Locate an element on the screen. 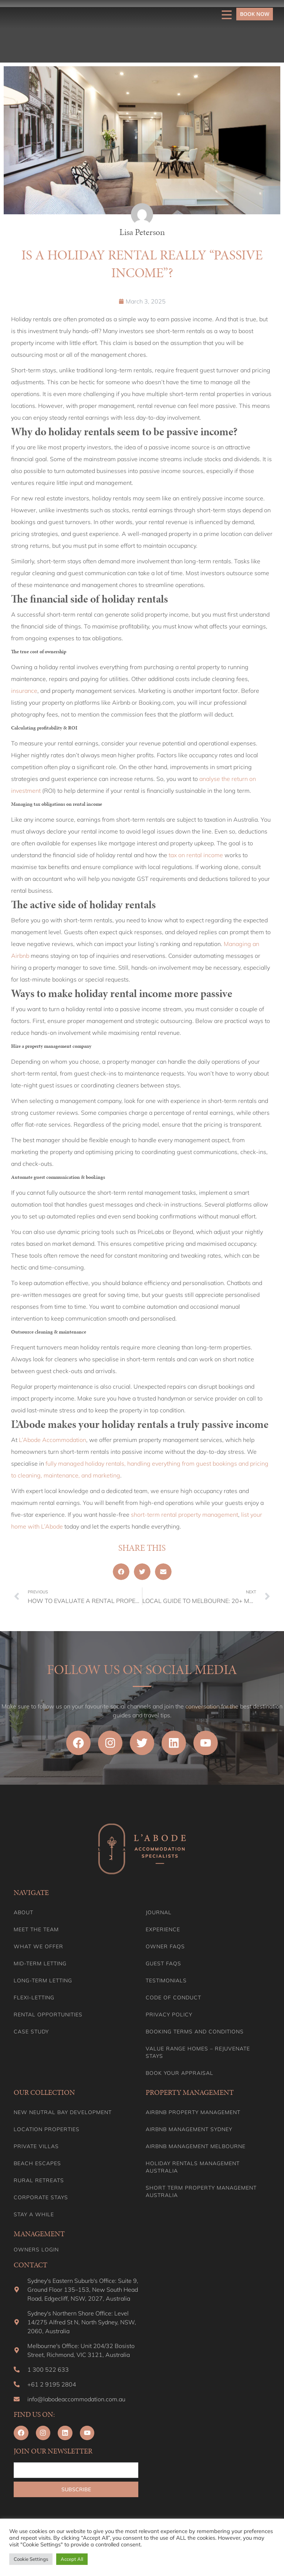 This screenshot has height=2576, width=284. Long-term Letting is located at coordinates (43, 1980).